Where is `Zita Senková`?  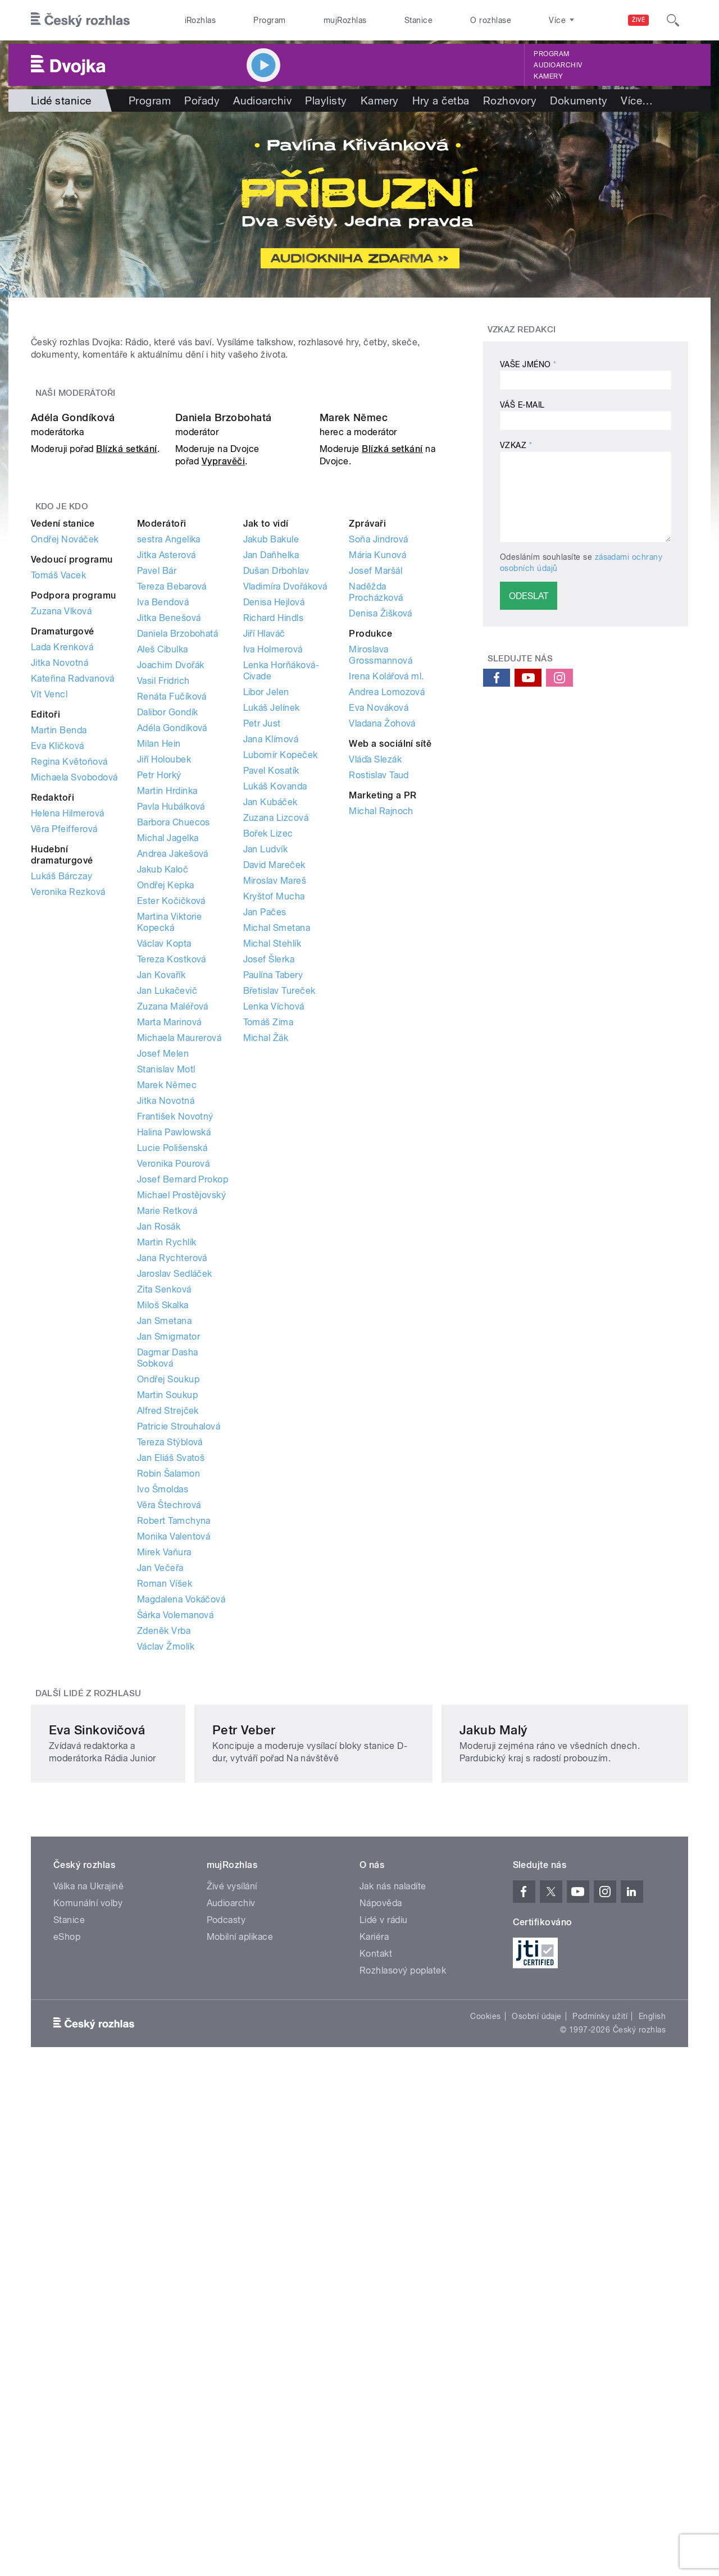
Zita Senková is located at coordinates (164, 1565).